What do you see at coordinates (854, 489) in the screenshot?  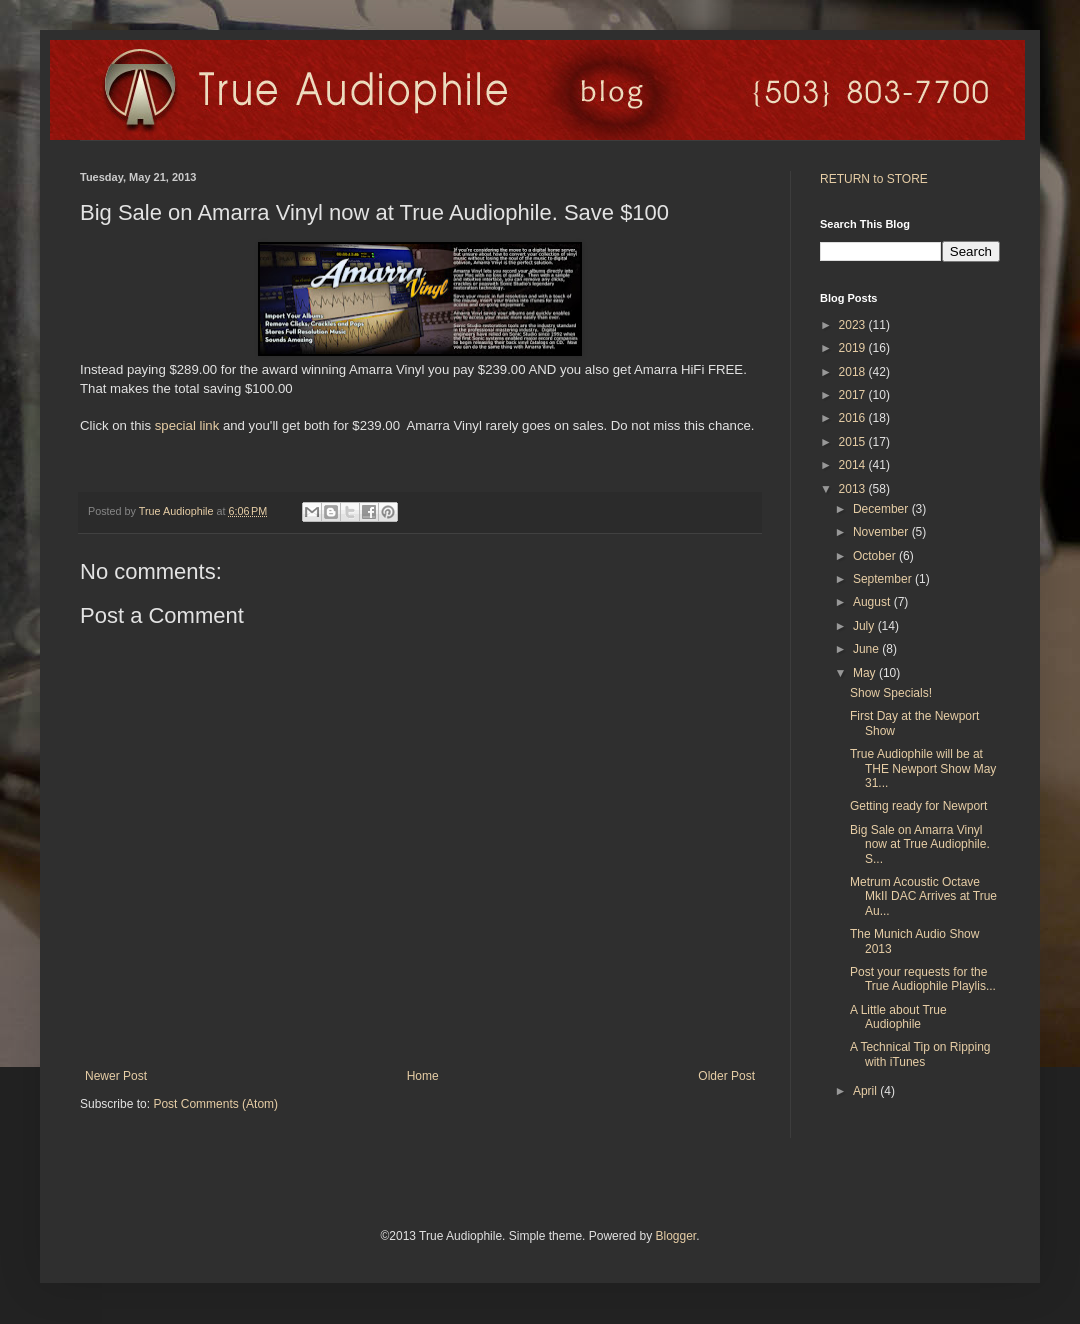 I see `2013` at bounding box center [854, 489].